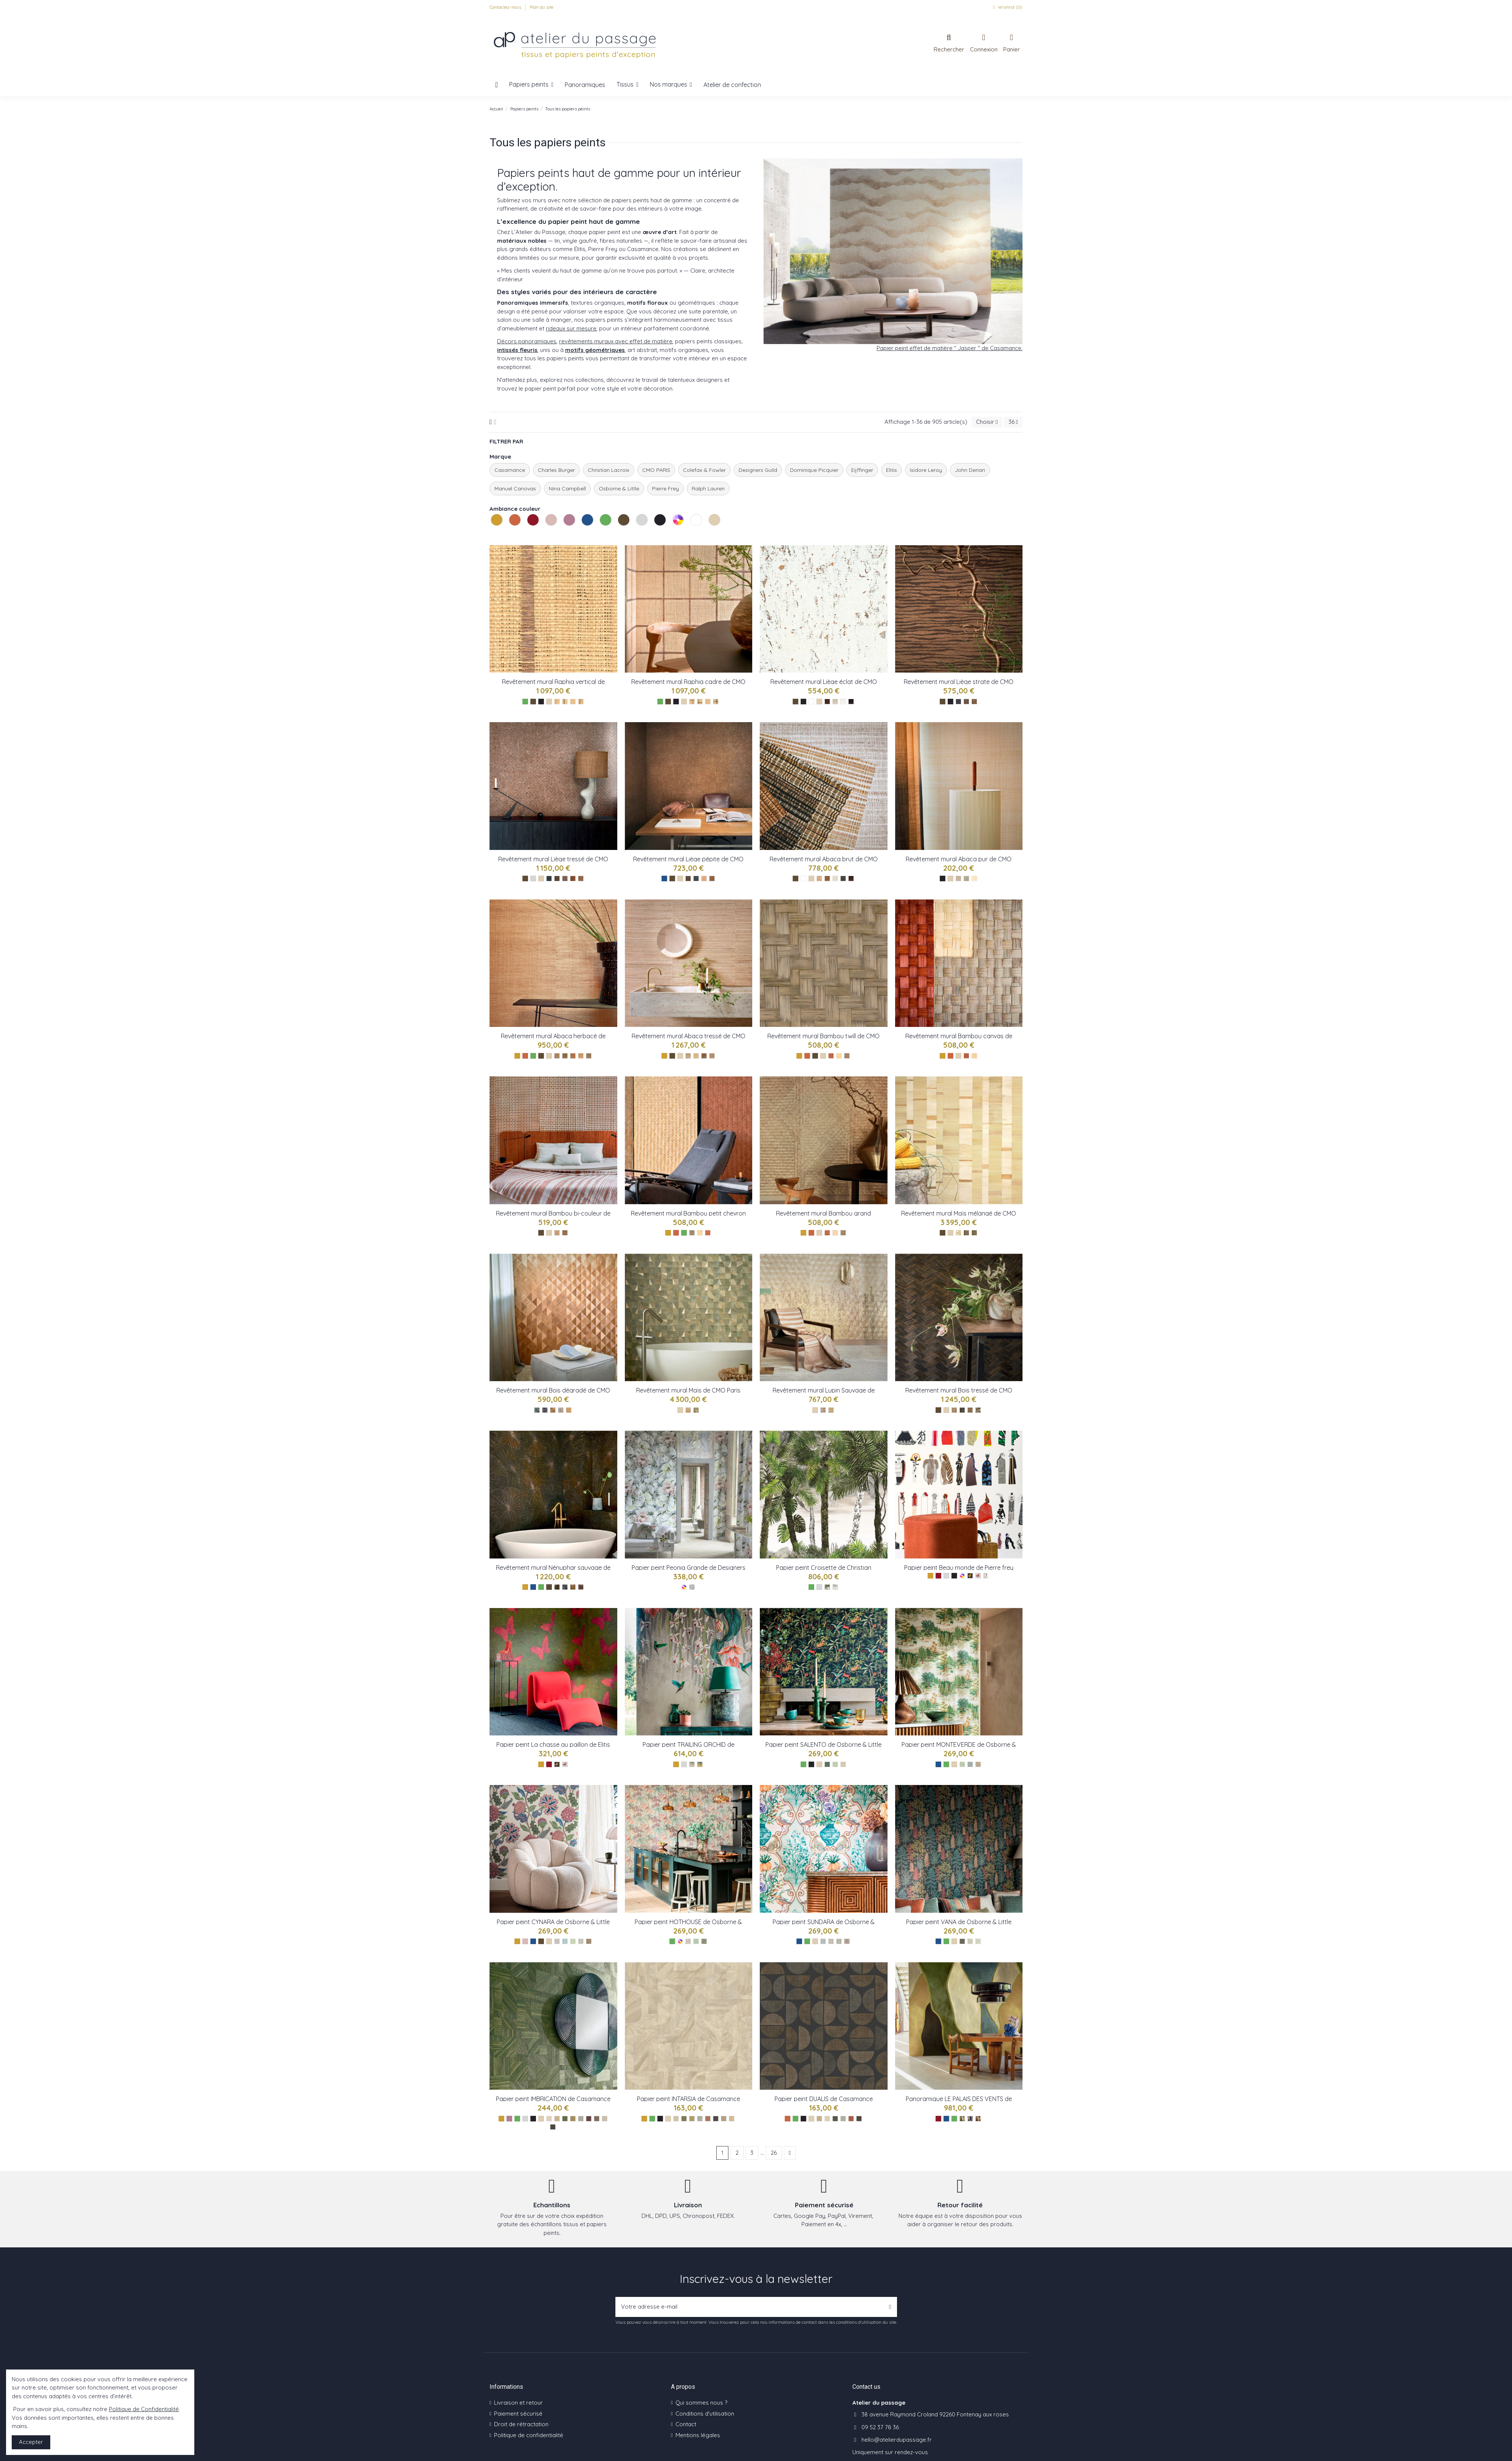 The image size is (1512, 2461). I want to click on [Galet ref 76891630], so click(604, 2118).